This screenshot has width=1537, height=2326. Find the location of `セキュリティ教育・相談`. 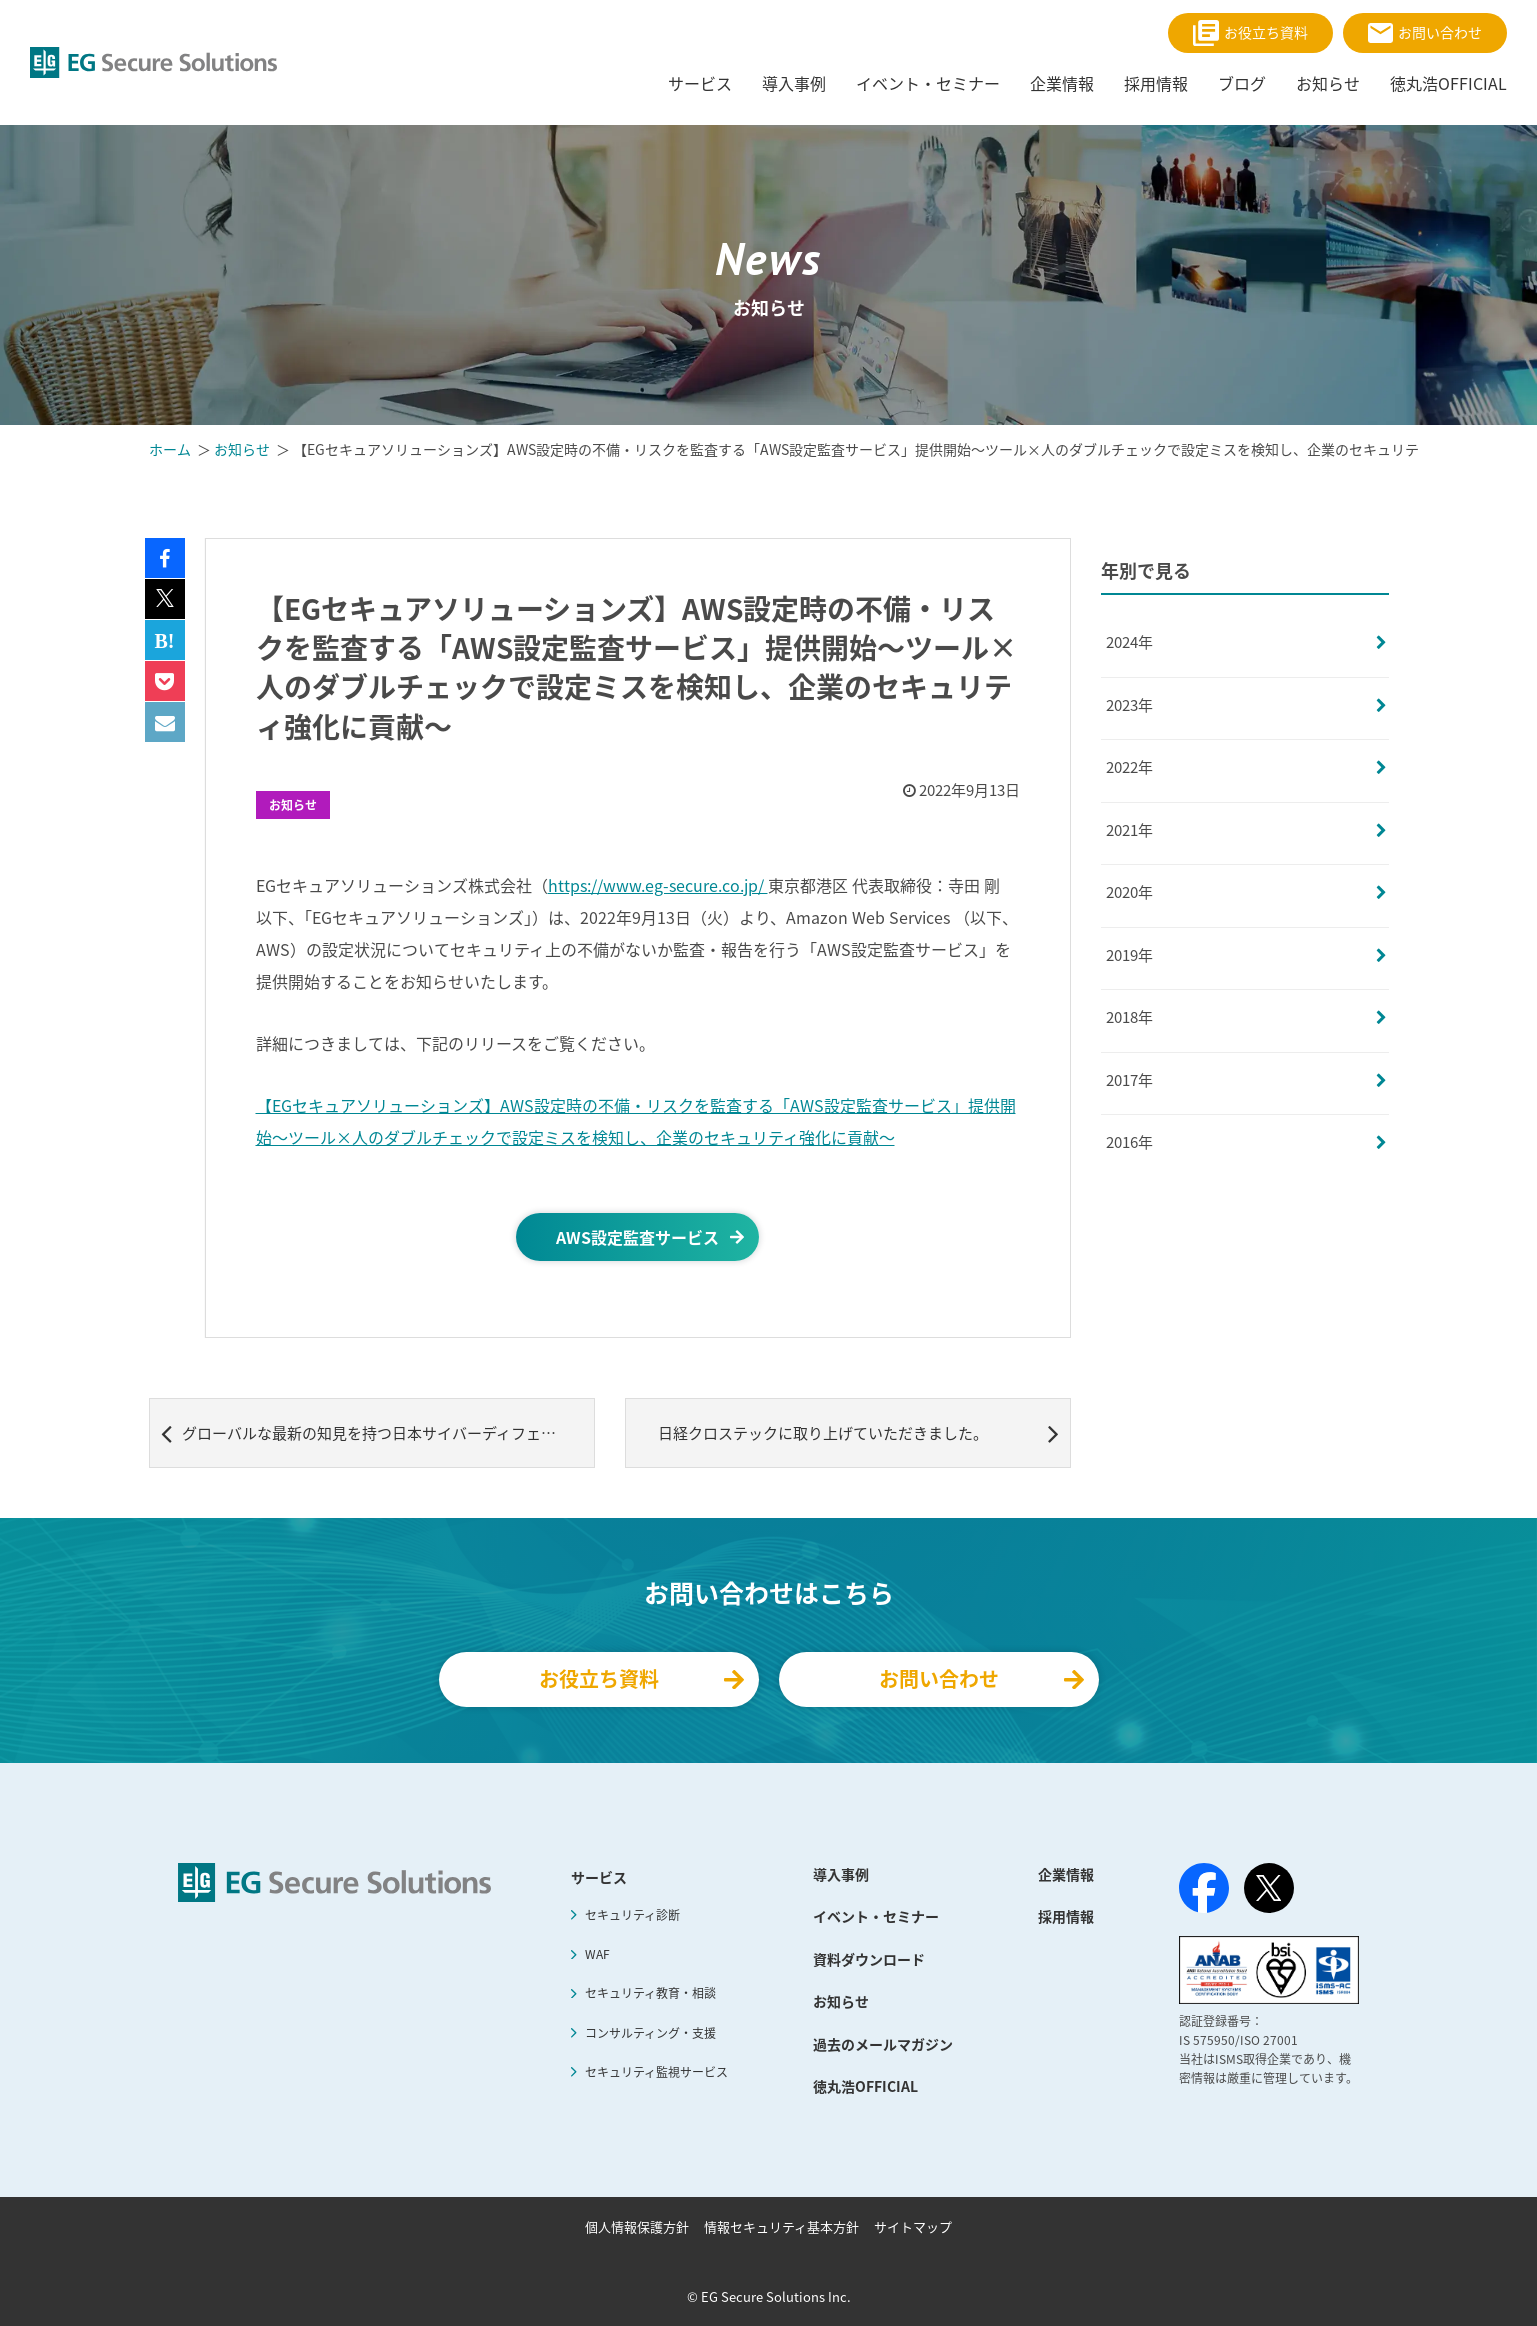

セキュリティ教育・相談 is located at coordinates (650, 1993).